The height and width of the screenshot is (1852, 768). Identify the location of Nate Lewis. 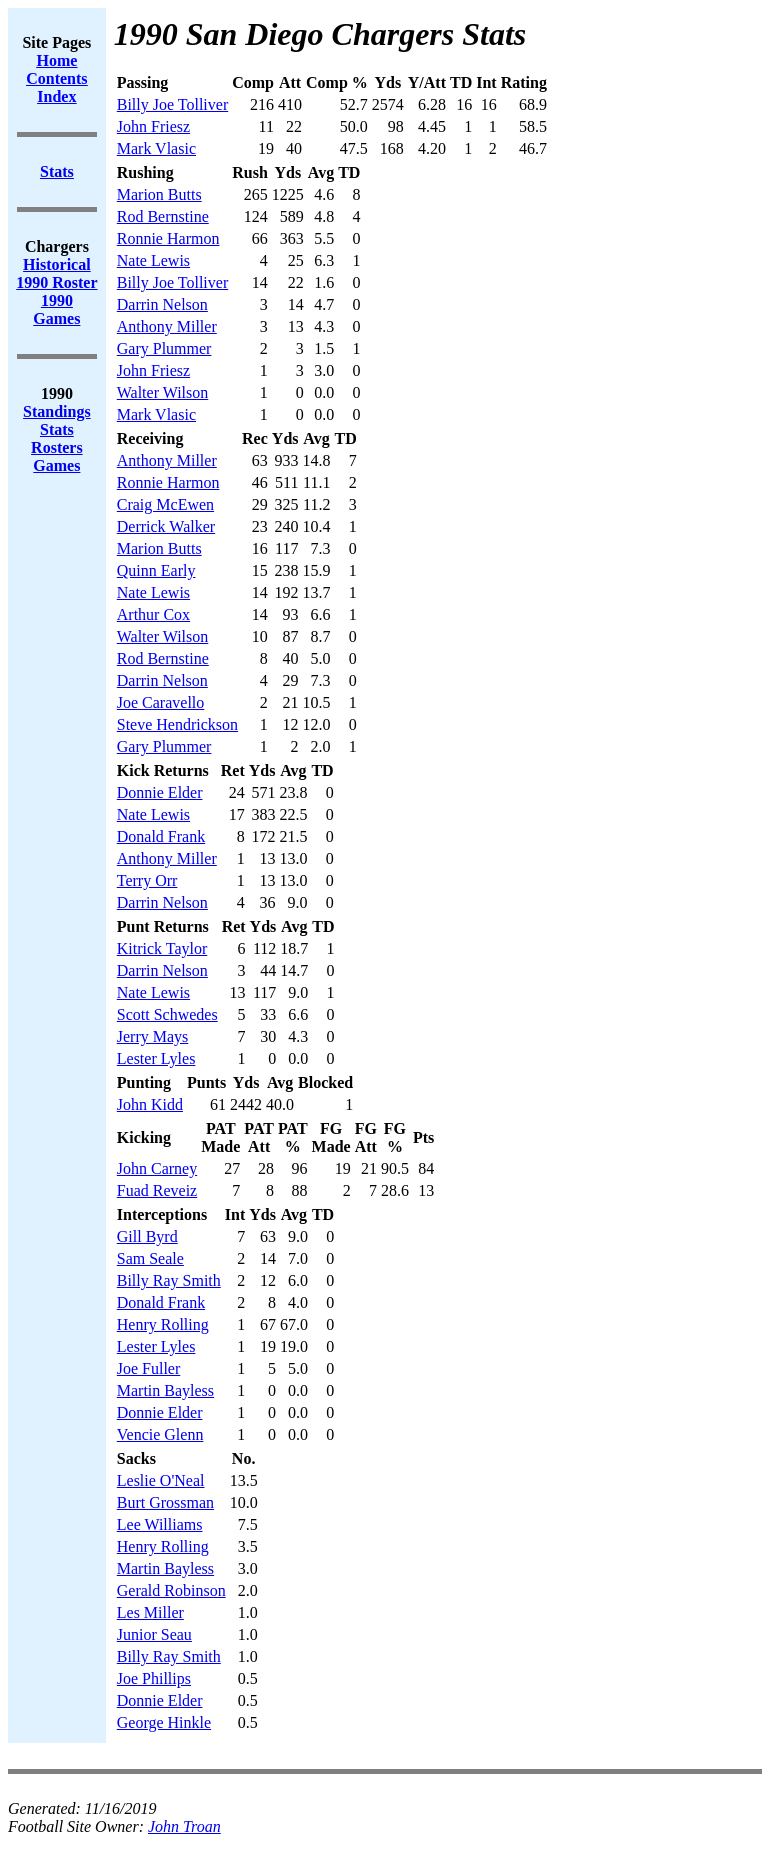
(153, 260).